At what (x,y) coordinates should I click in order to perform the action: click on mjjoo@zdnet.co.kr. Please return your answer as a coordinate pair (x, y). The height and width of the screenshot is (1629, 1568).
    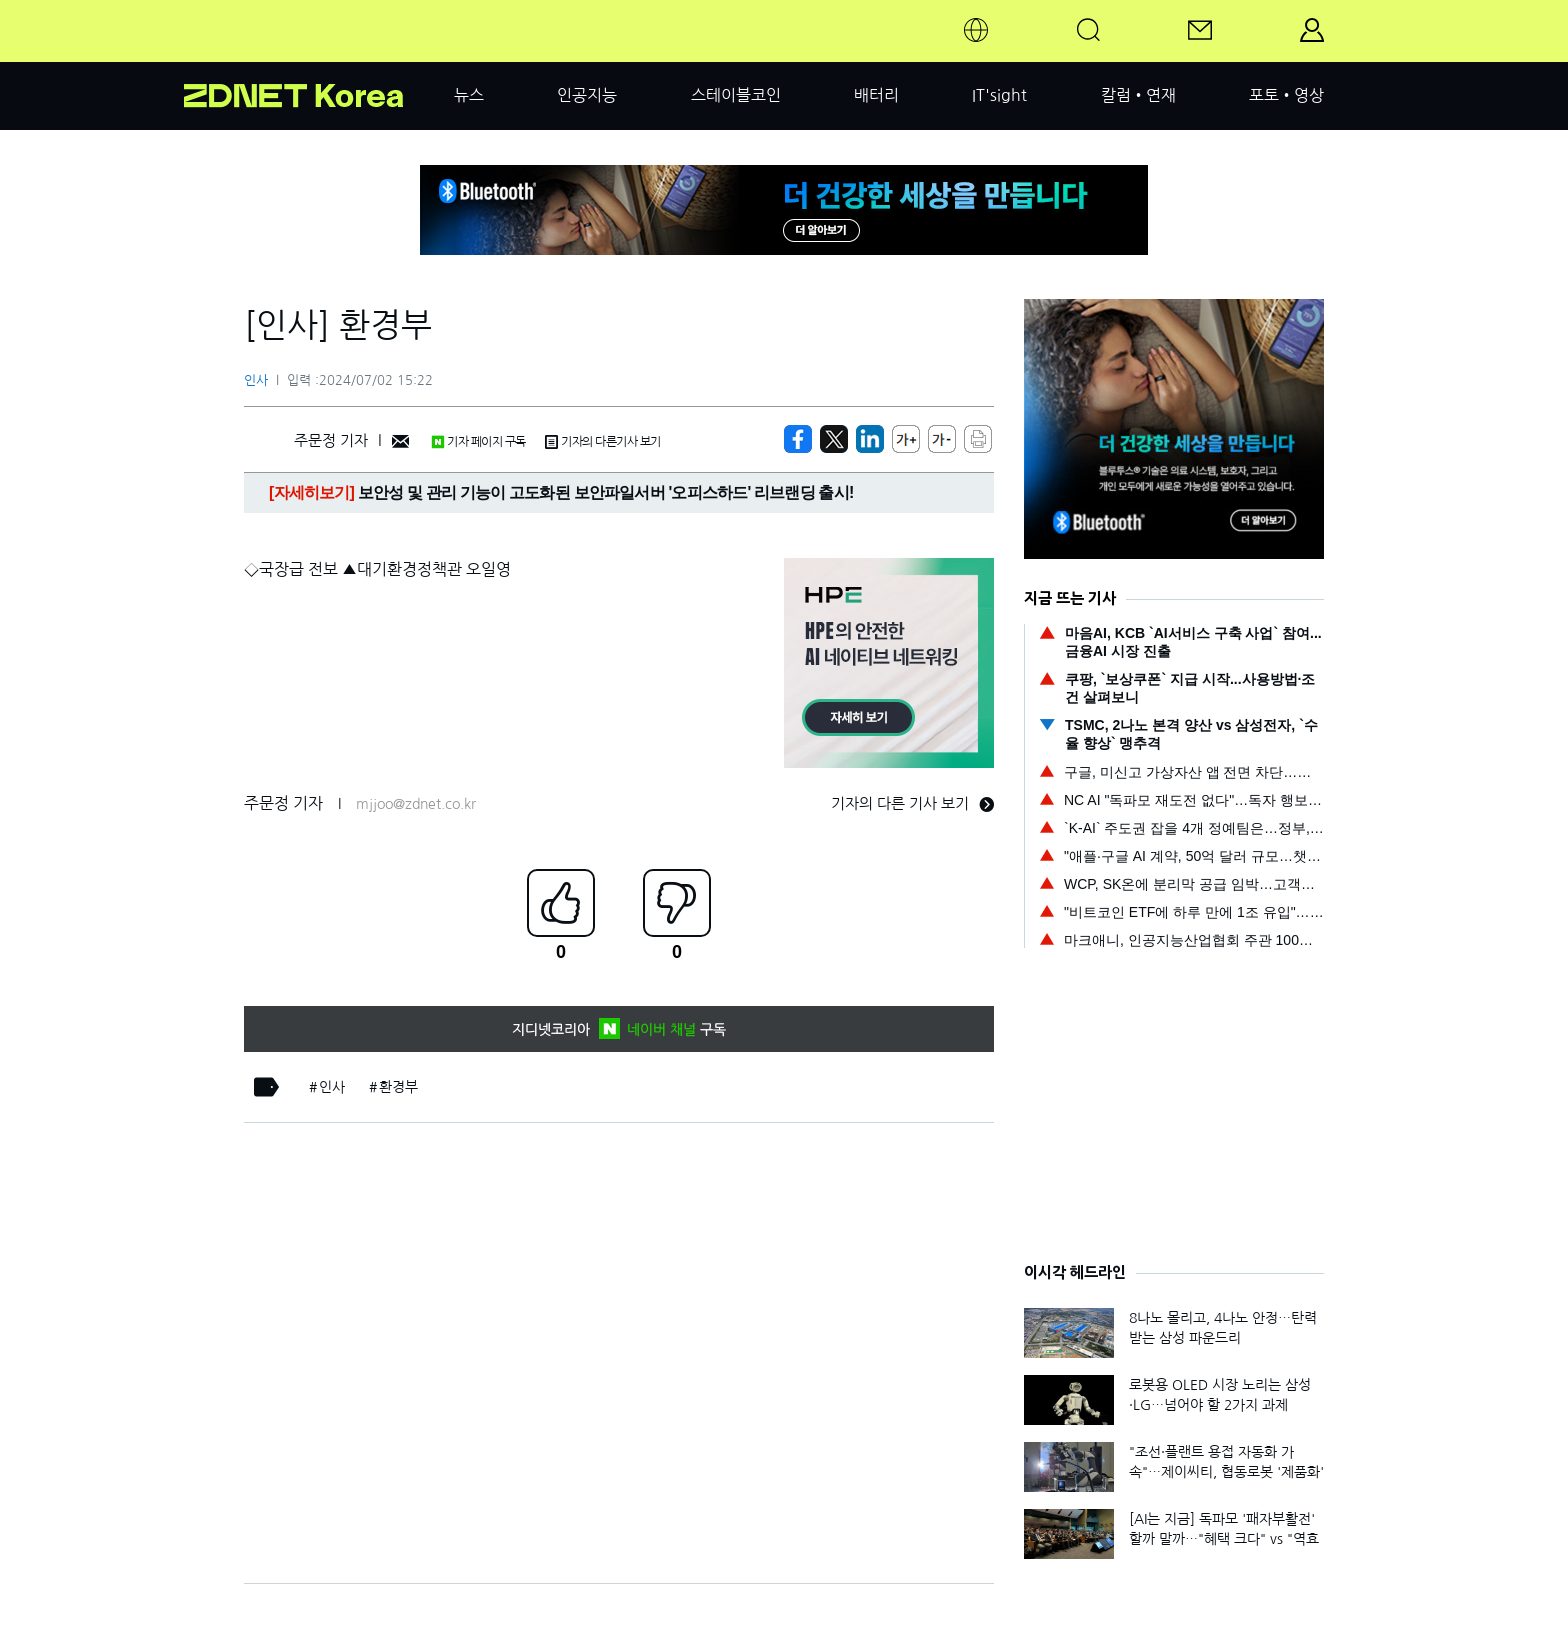
    Looking at the image, I should click on (416, 804).